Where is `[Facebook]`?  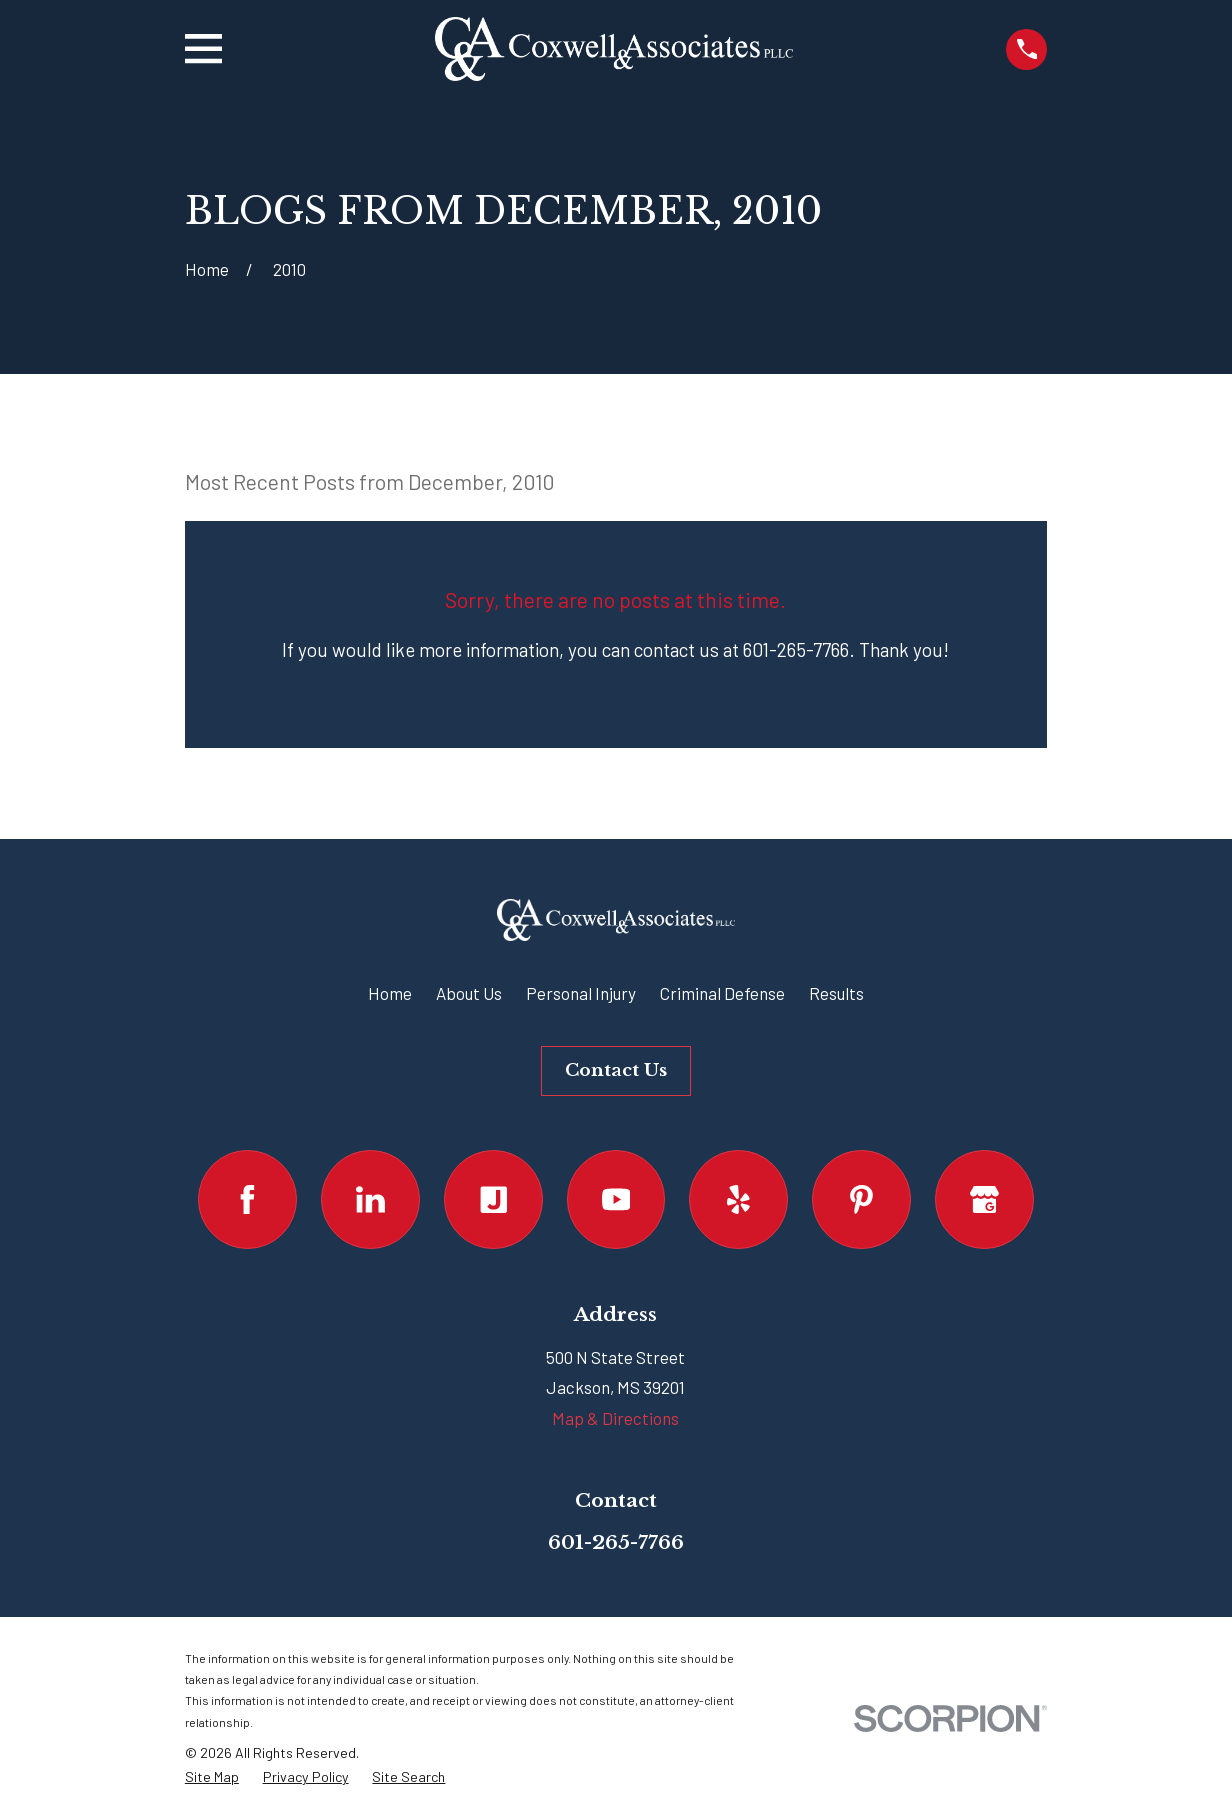
[Facebook] is located at coordinates (247, 1199).